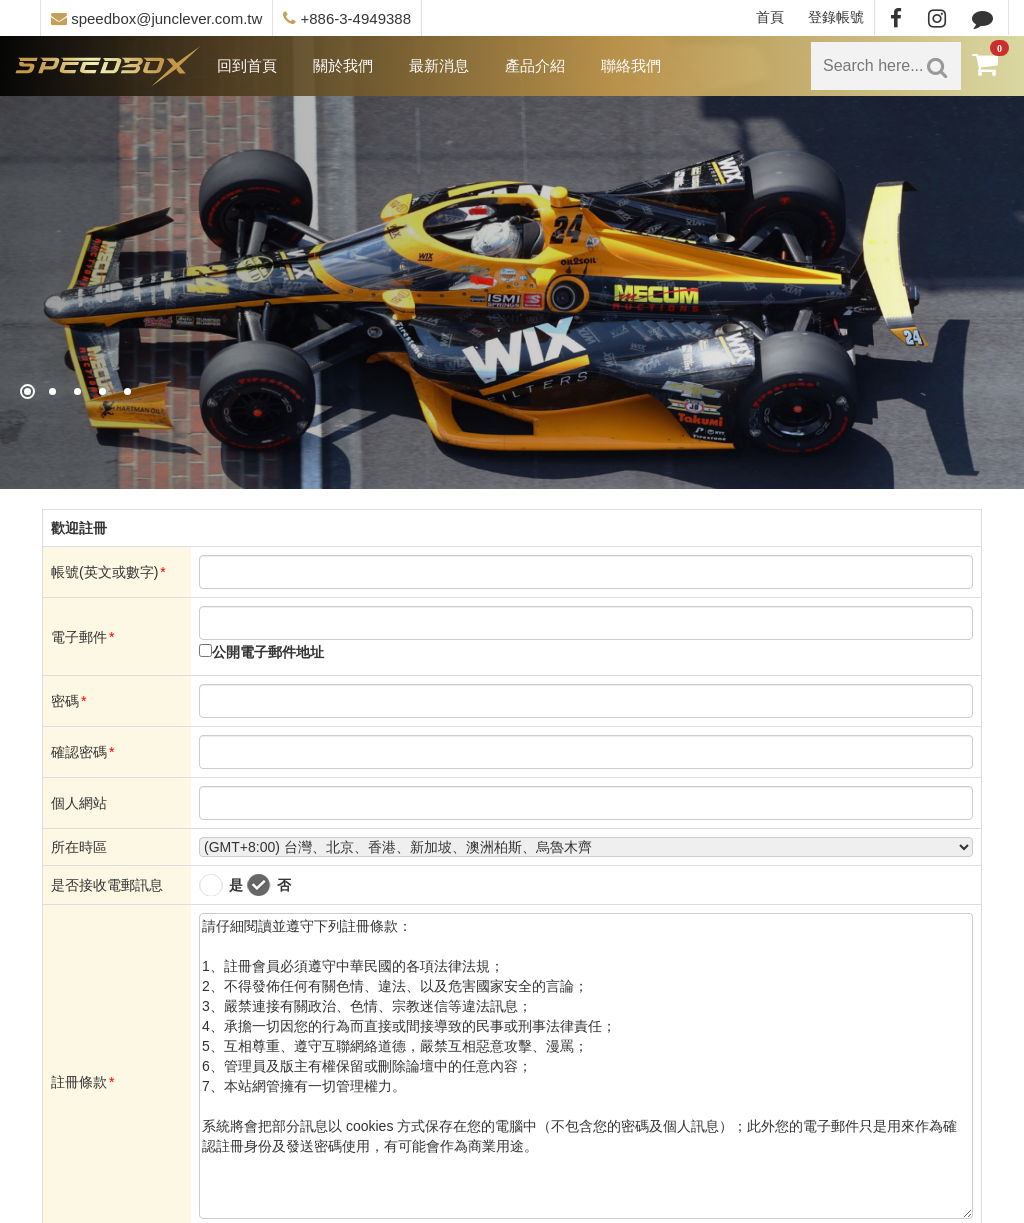 Image resolution: width=1024 pixels, height=1223 pixels. Describe the element at coordinates (268, 652) in the screenshot. I see `公開電子郵件地址` at that location.